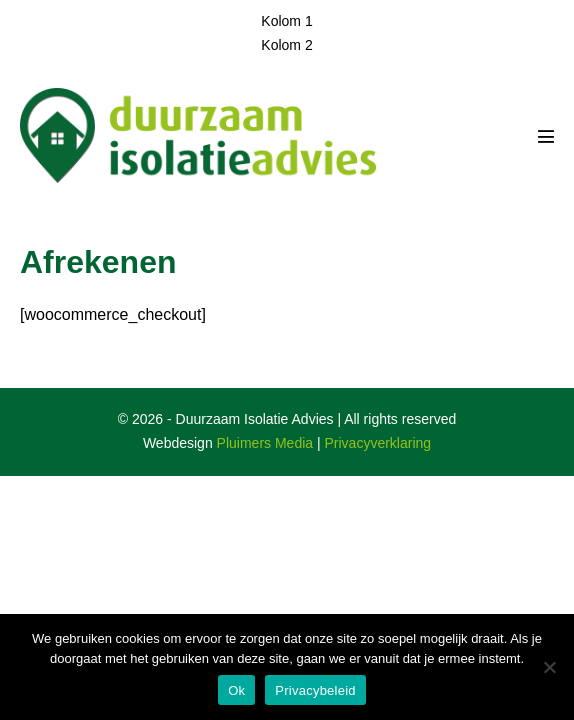 The height and width of the screenshot is (720, 574). What do you see at coordinates (549, 667) in the screenshot?
I see `[Nee]` at bounding box center [549, 667].